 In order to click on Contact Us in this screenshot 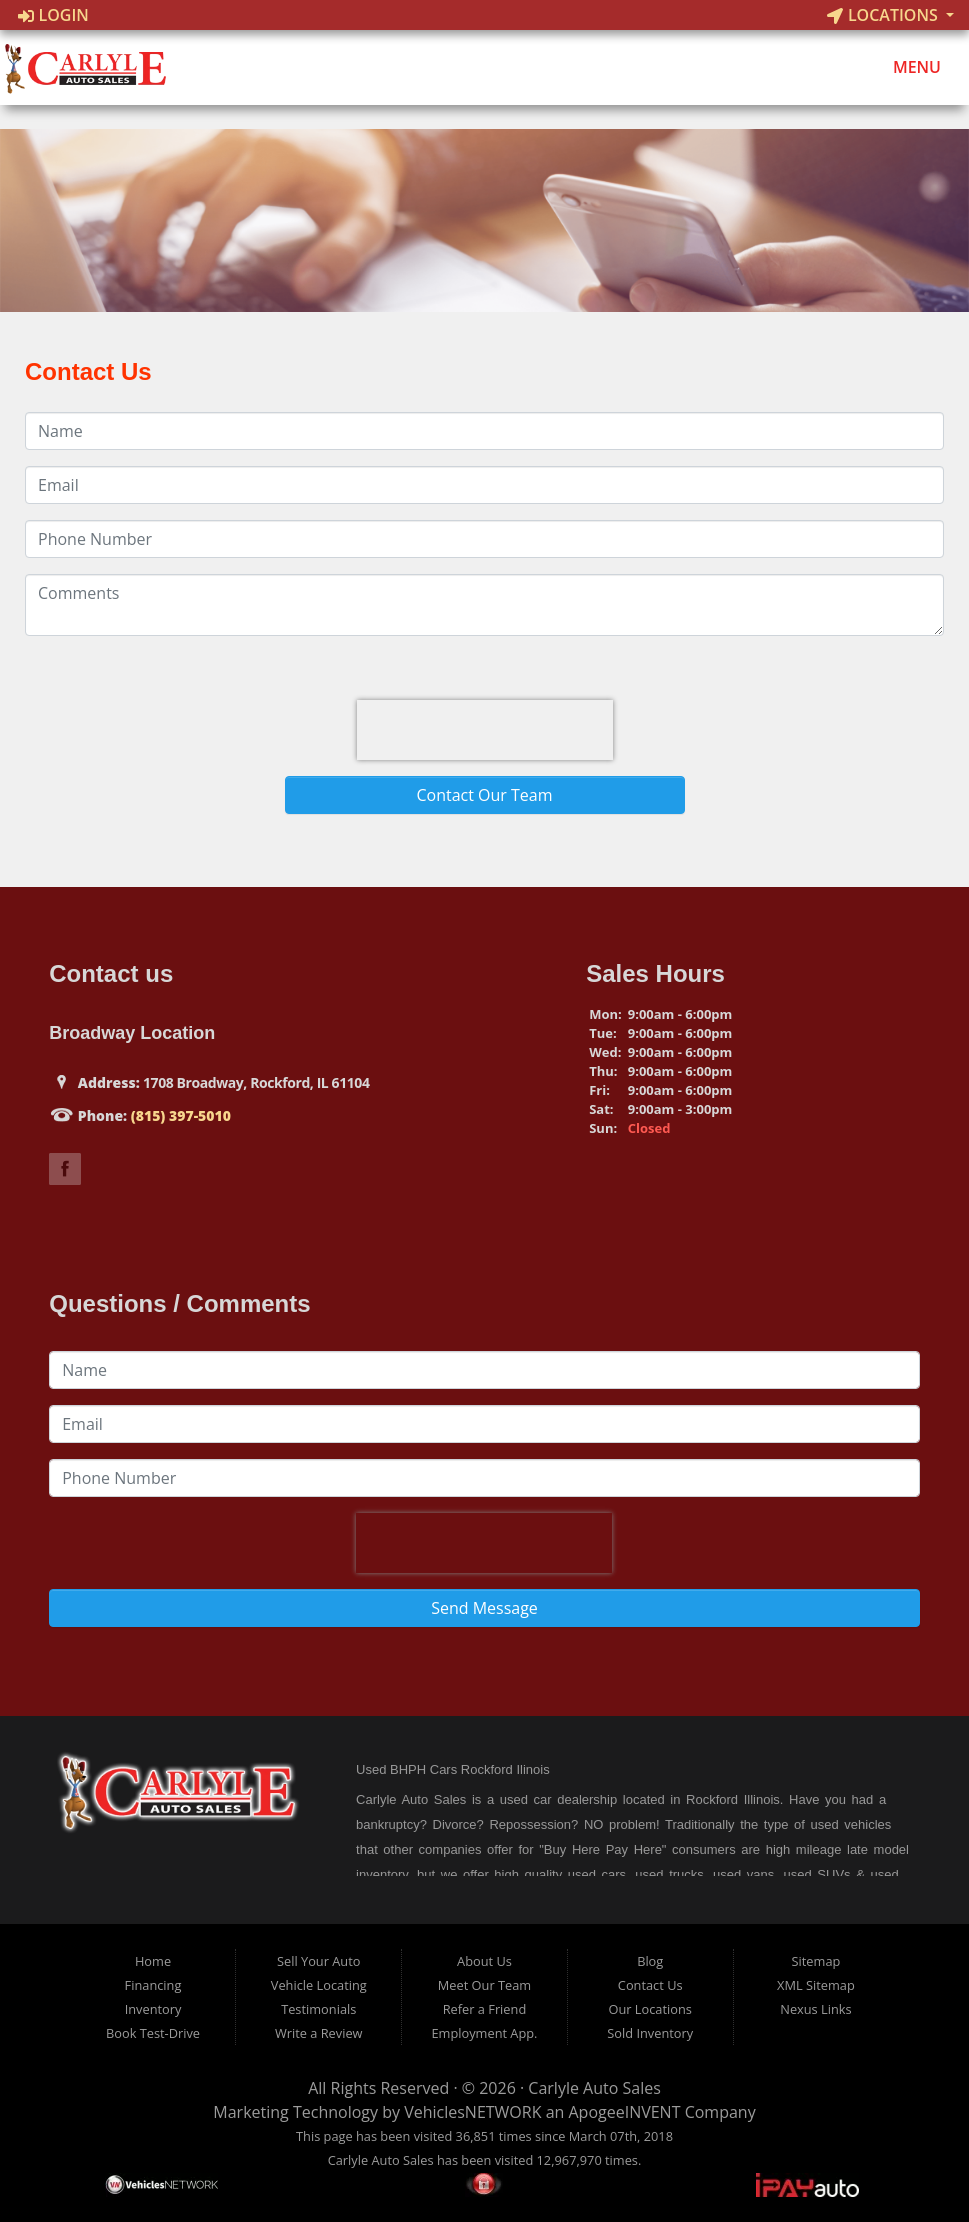, I will do `click(650, 1985)`.